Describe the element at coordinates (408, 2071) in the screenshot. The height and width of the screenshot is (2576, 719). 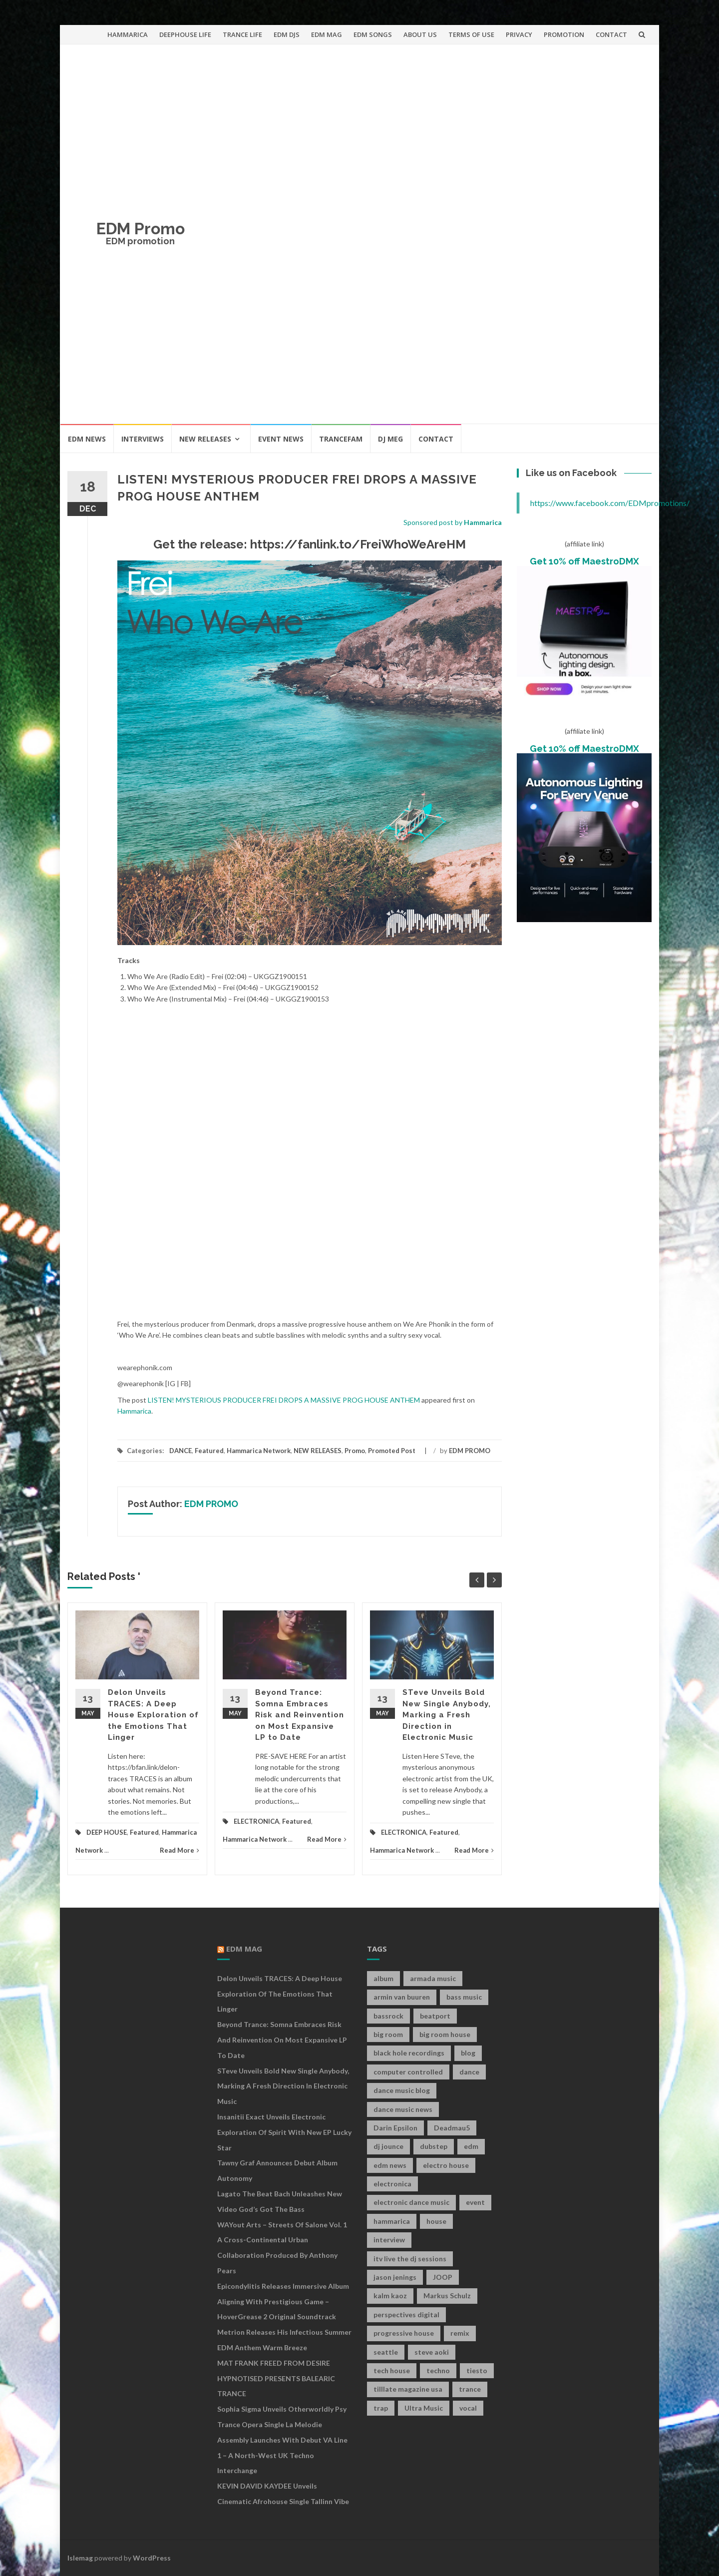
I see `computer controlled [computer controlled (7 items)]` at that location.